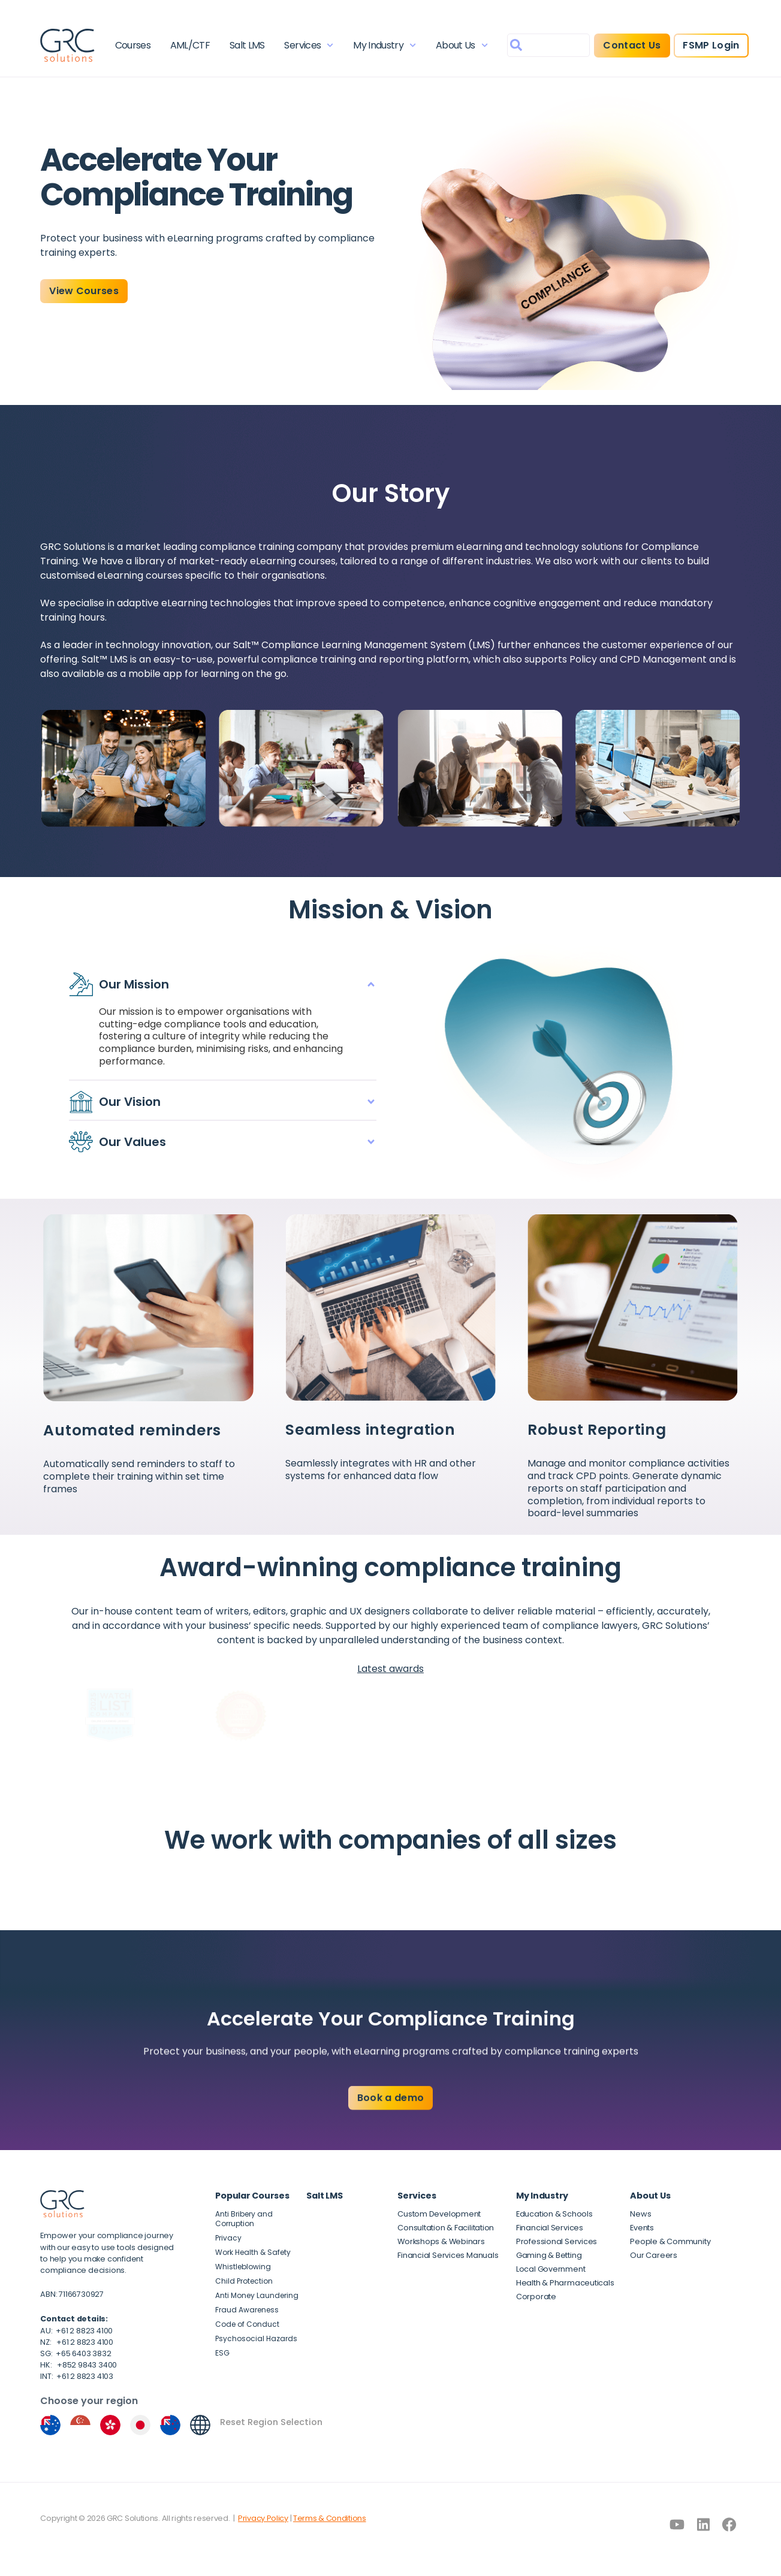 The height and width of the screenshot is (2576, 781). Describe the element at coordinates (390, 1669) in the screenshot. I see `Latest awards` at that location.